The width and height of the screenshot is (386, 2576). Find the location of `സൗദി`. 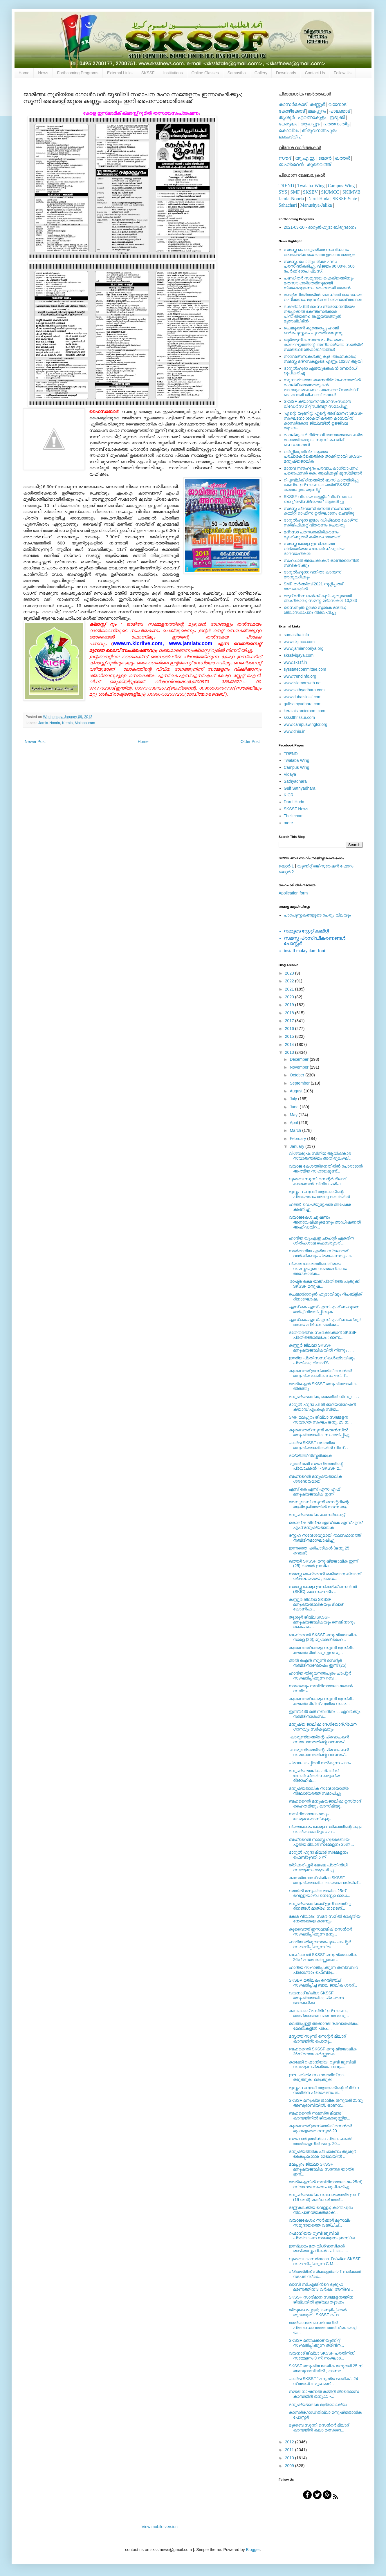

സൗദി is located at coordinates (285, 158).